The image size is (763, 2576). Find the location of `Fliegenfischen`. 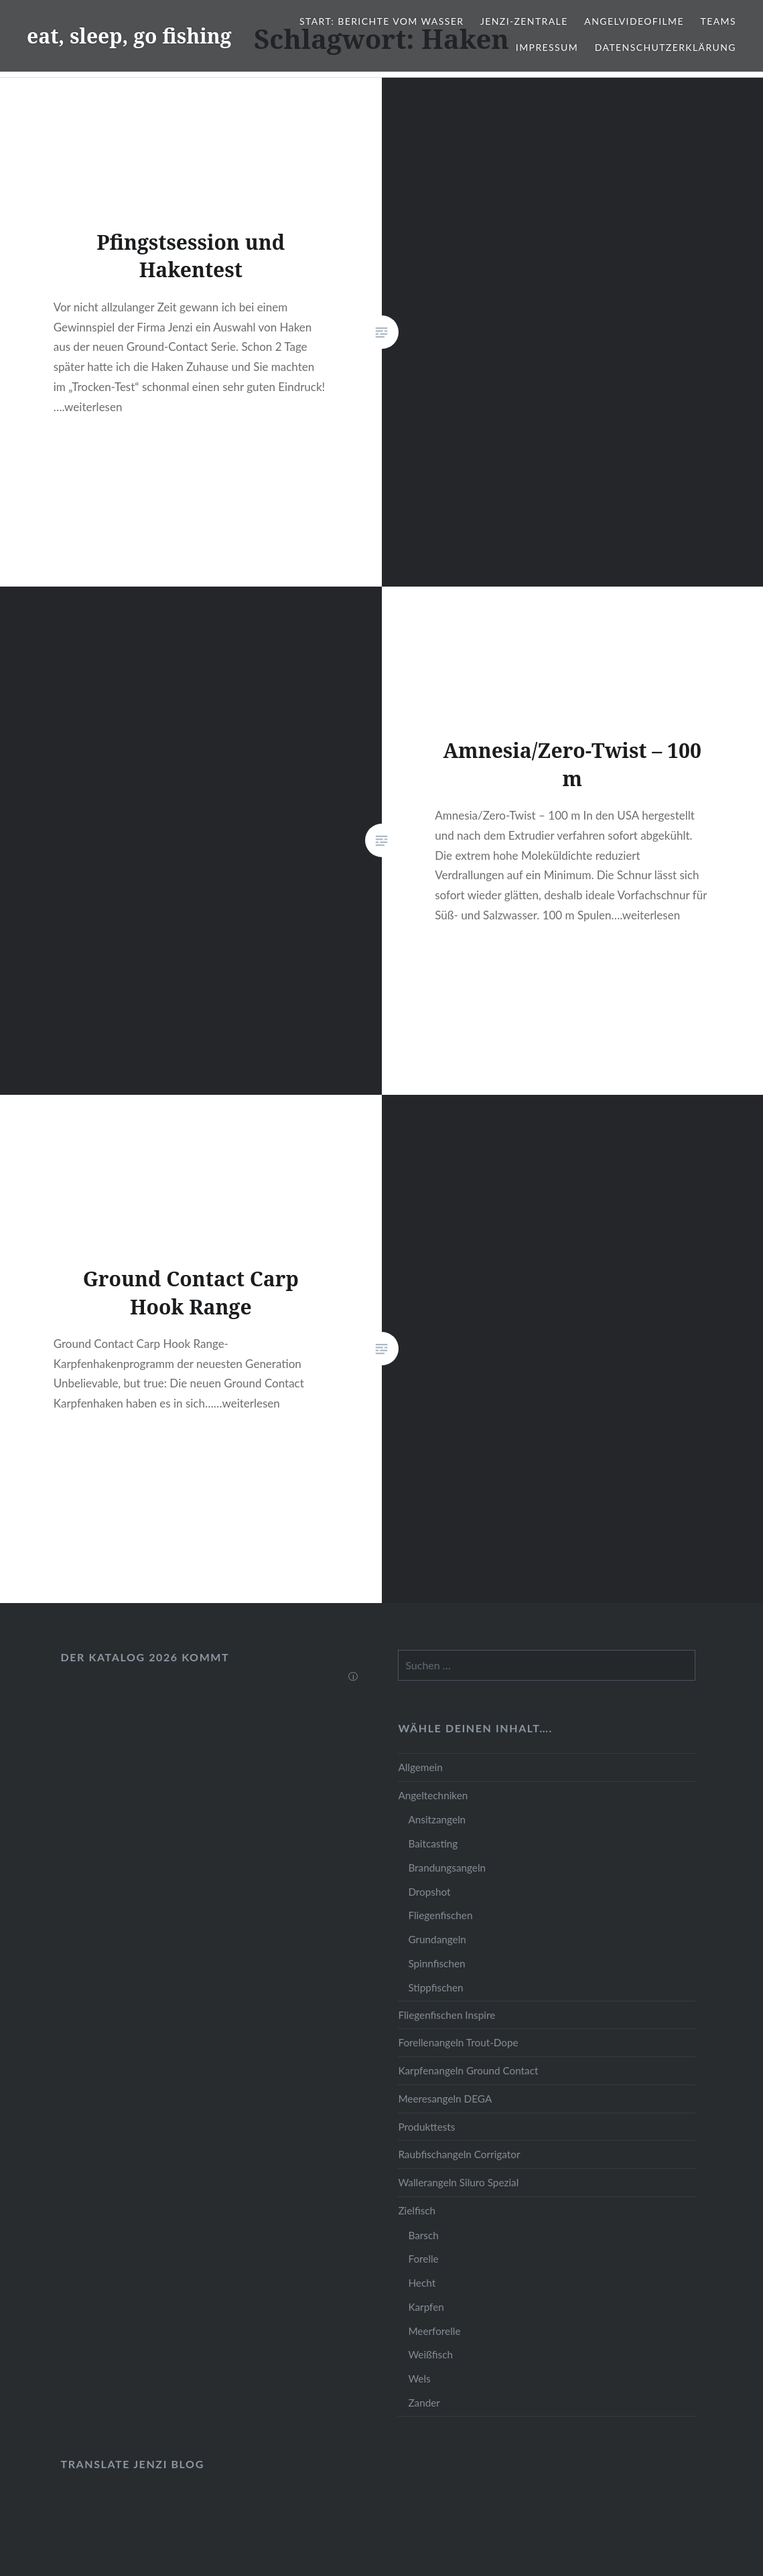

Fliegenfischen is located at coordinates (440, 1915).